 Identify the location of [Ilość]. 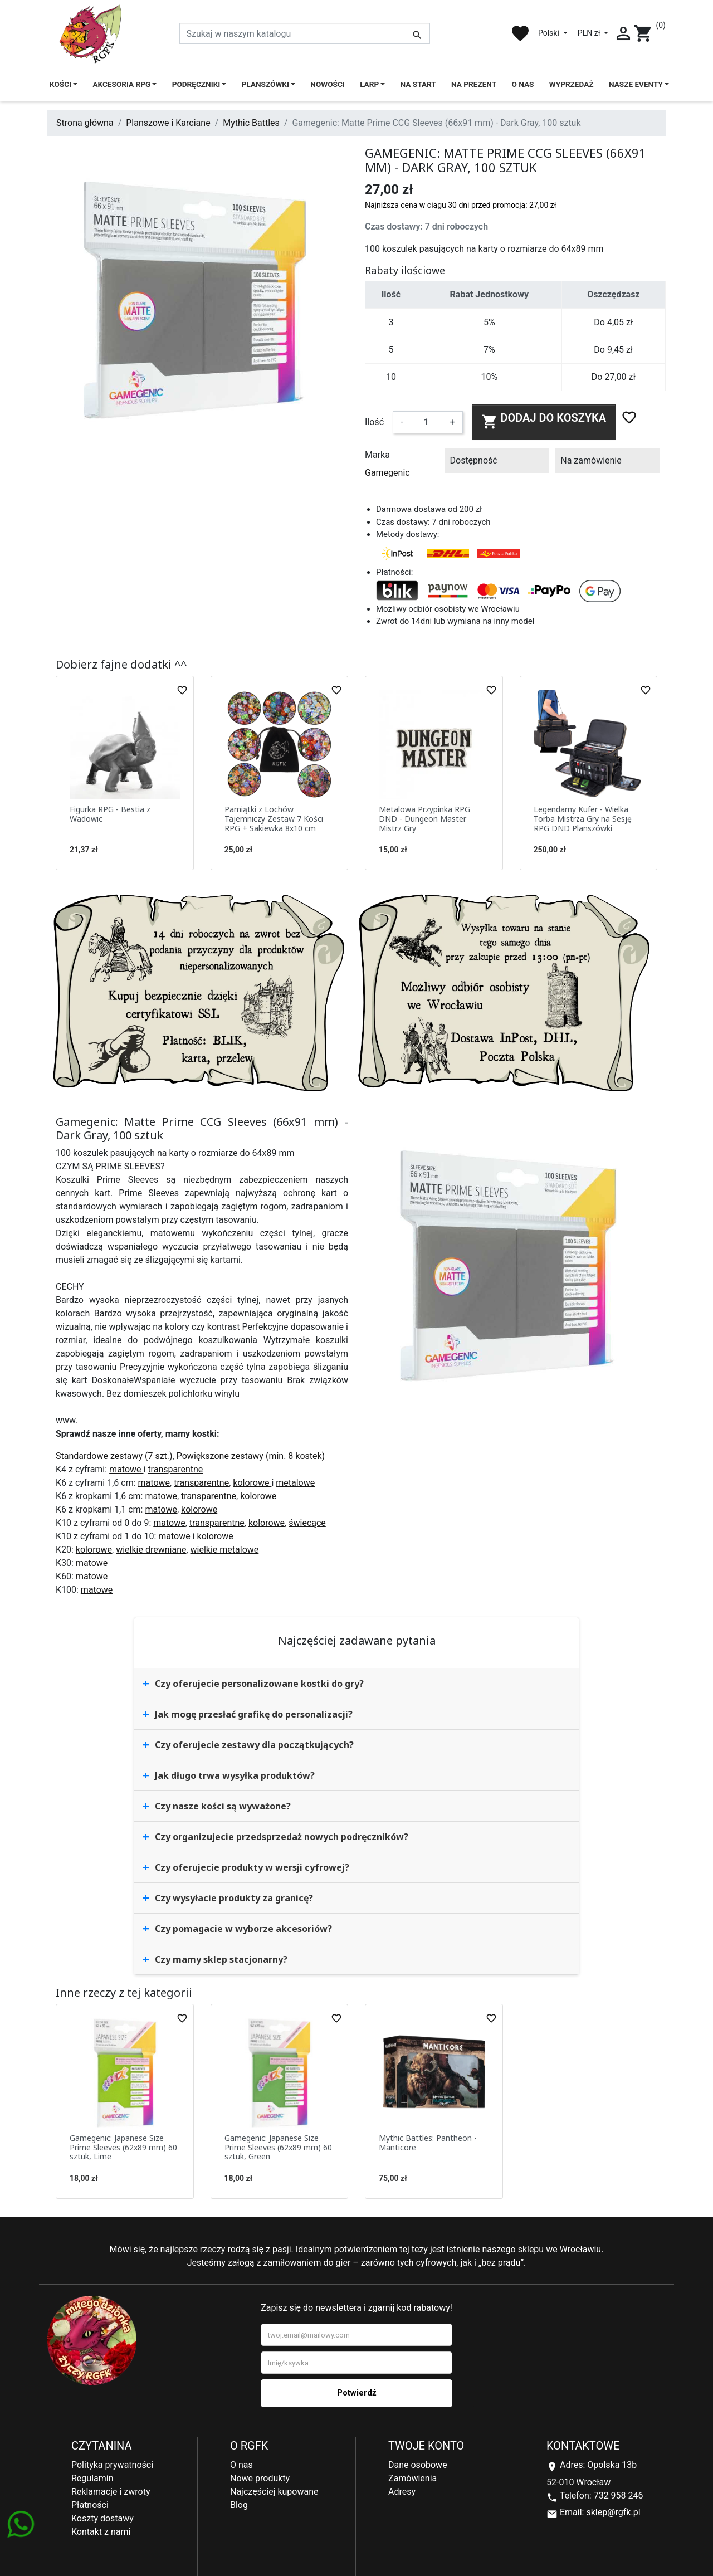
(426, 422).